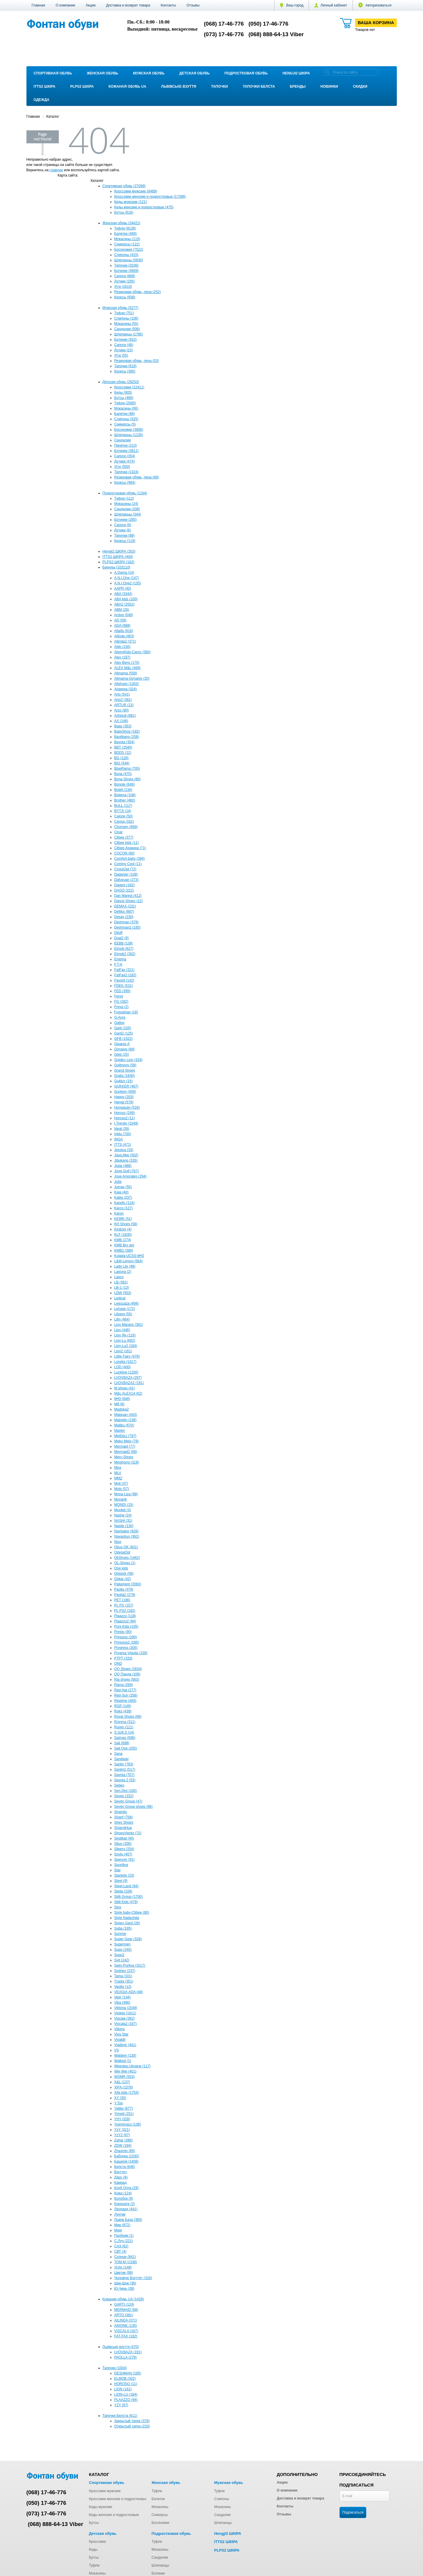  I want to click on Кеды женские и подростковые (475), so click(144, 207).